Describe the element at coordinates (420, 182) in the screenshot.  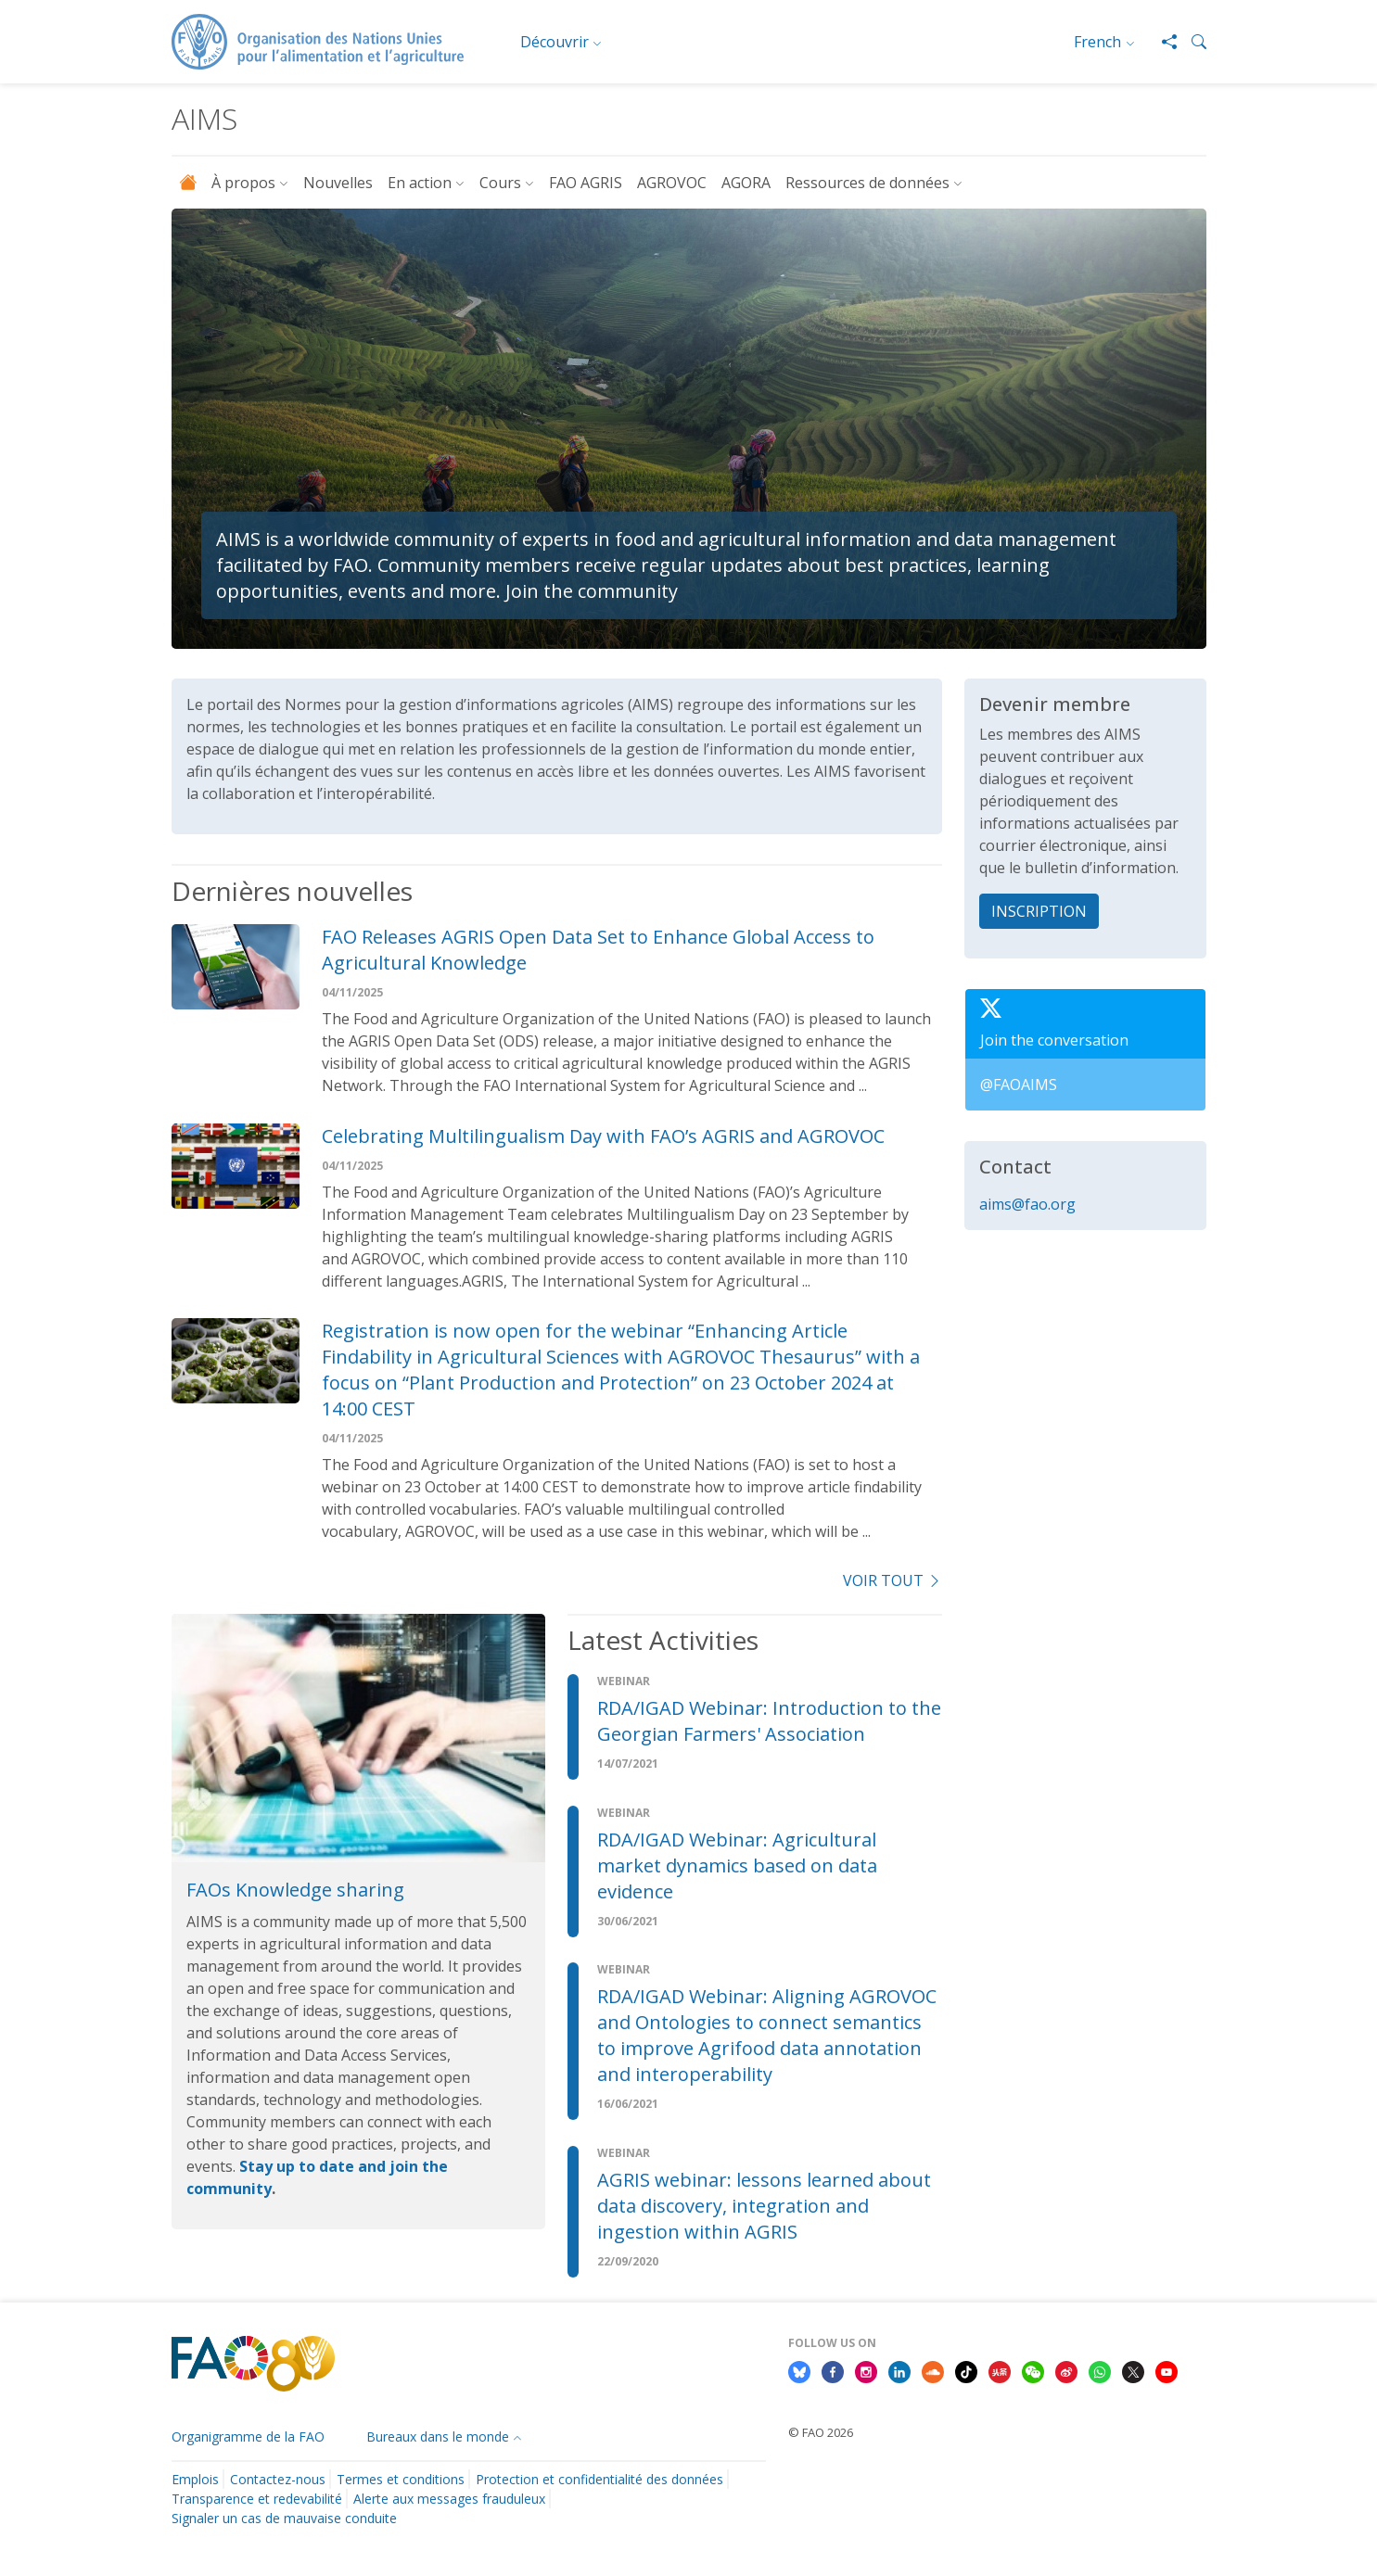
I see `En action` at that location.